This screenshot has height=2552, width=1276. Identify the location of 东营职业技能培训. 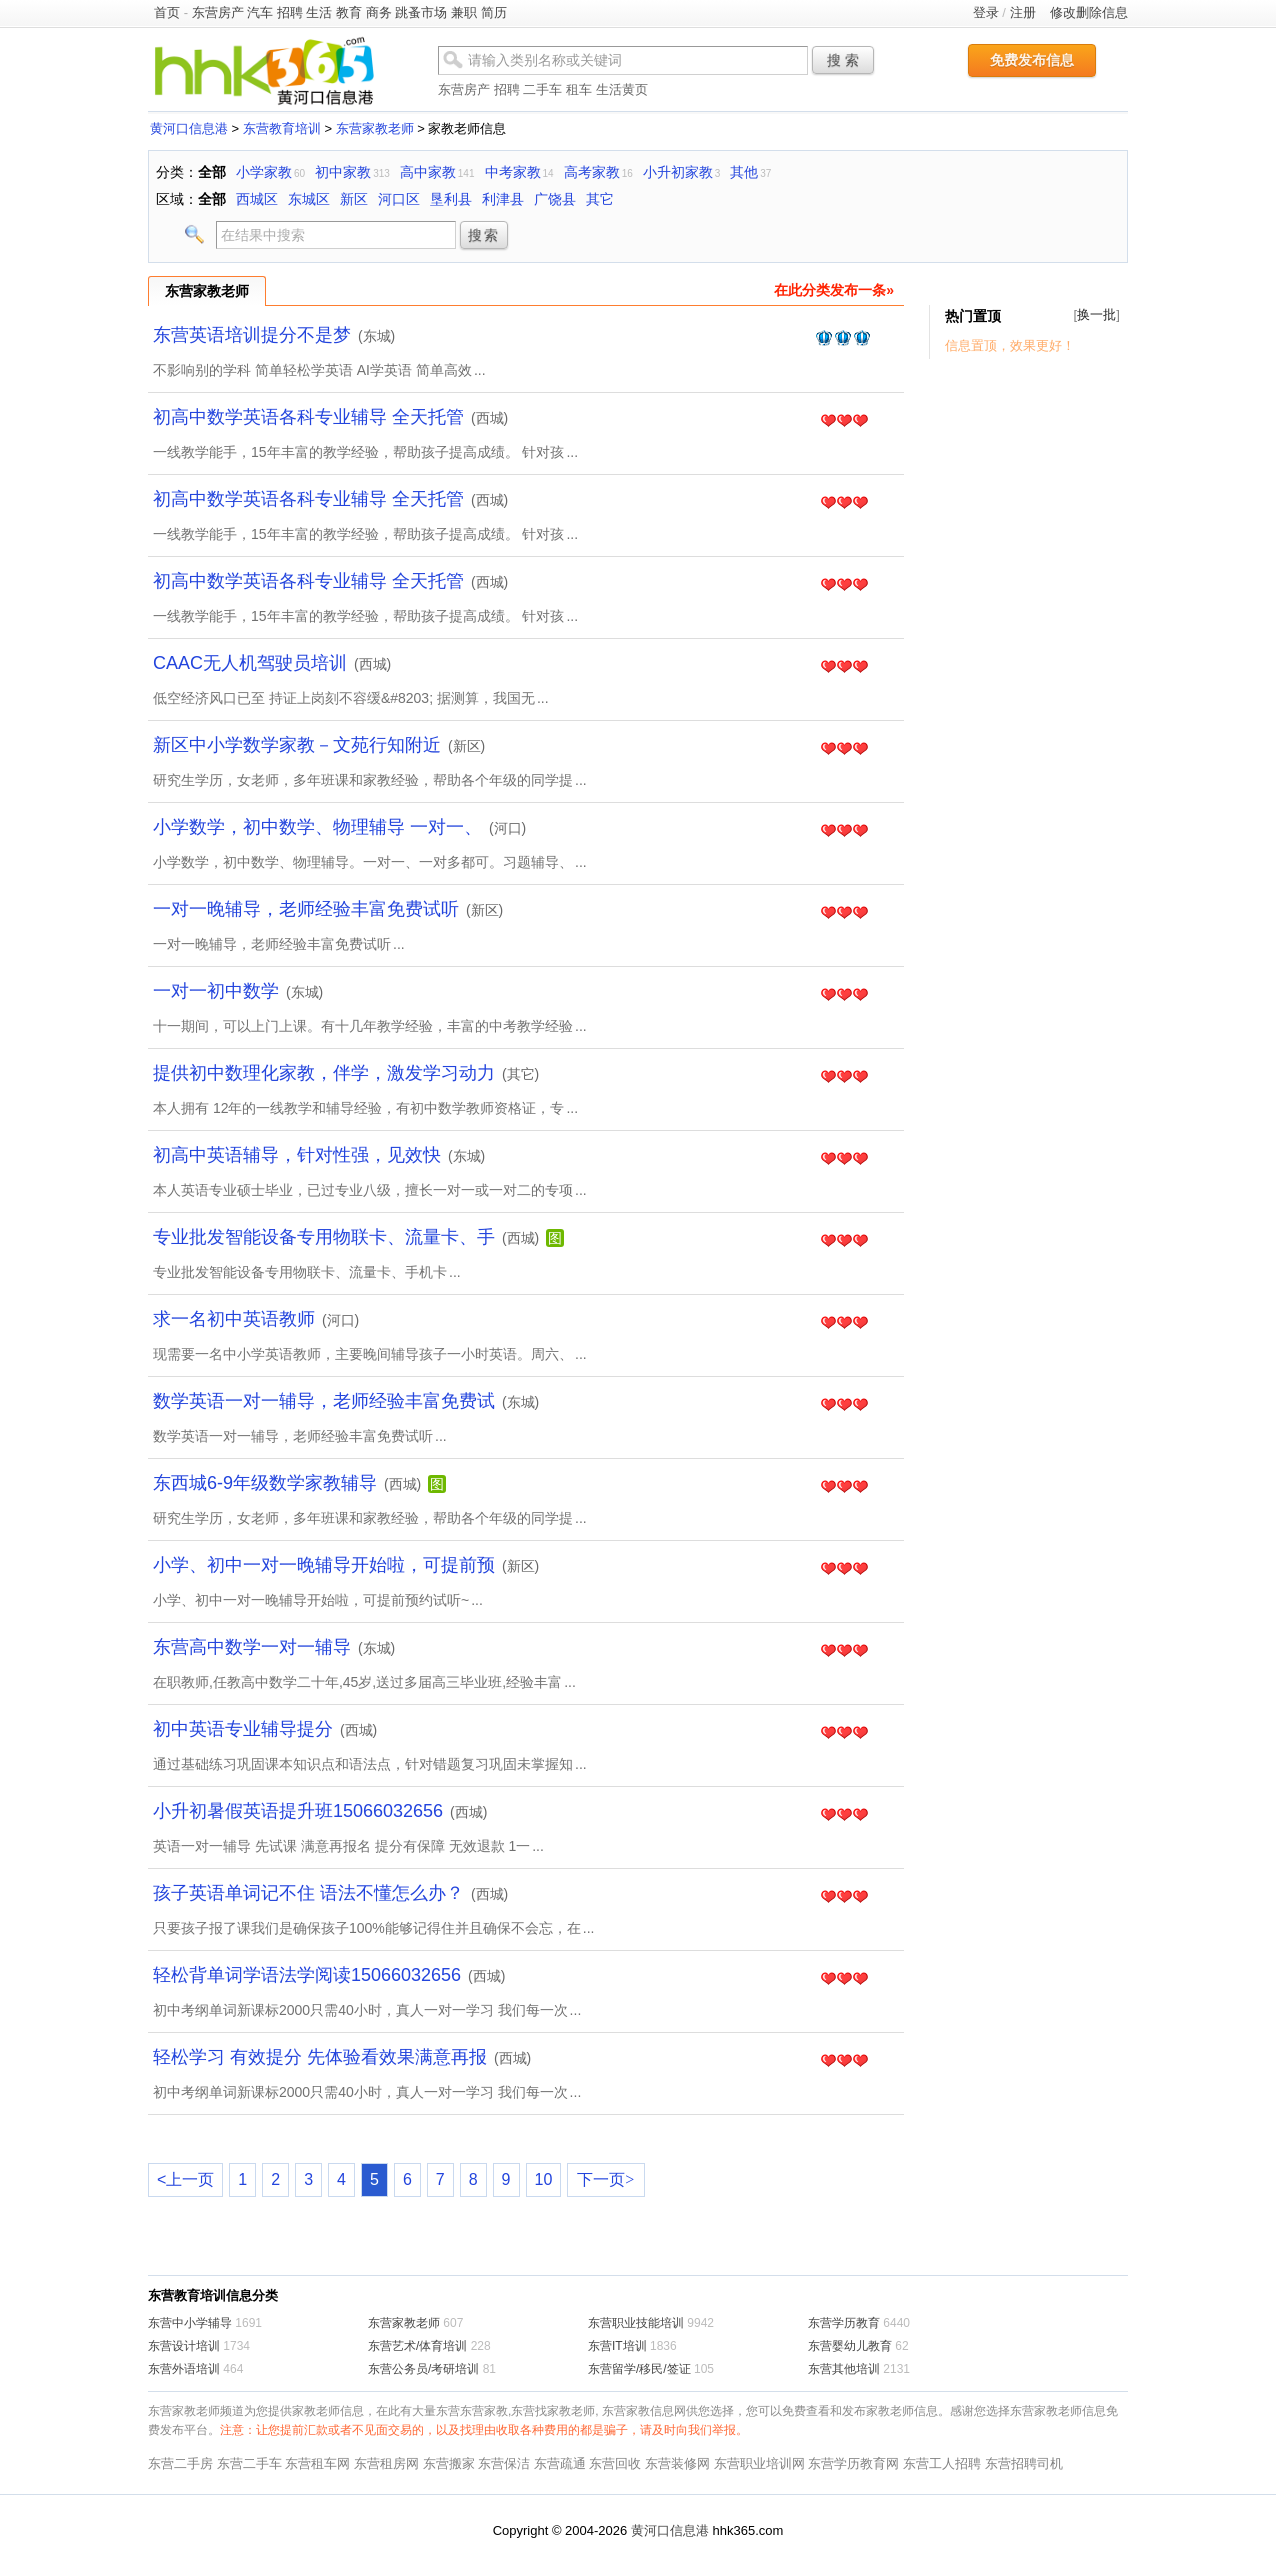
(636, 2323).